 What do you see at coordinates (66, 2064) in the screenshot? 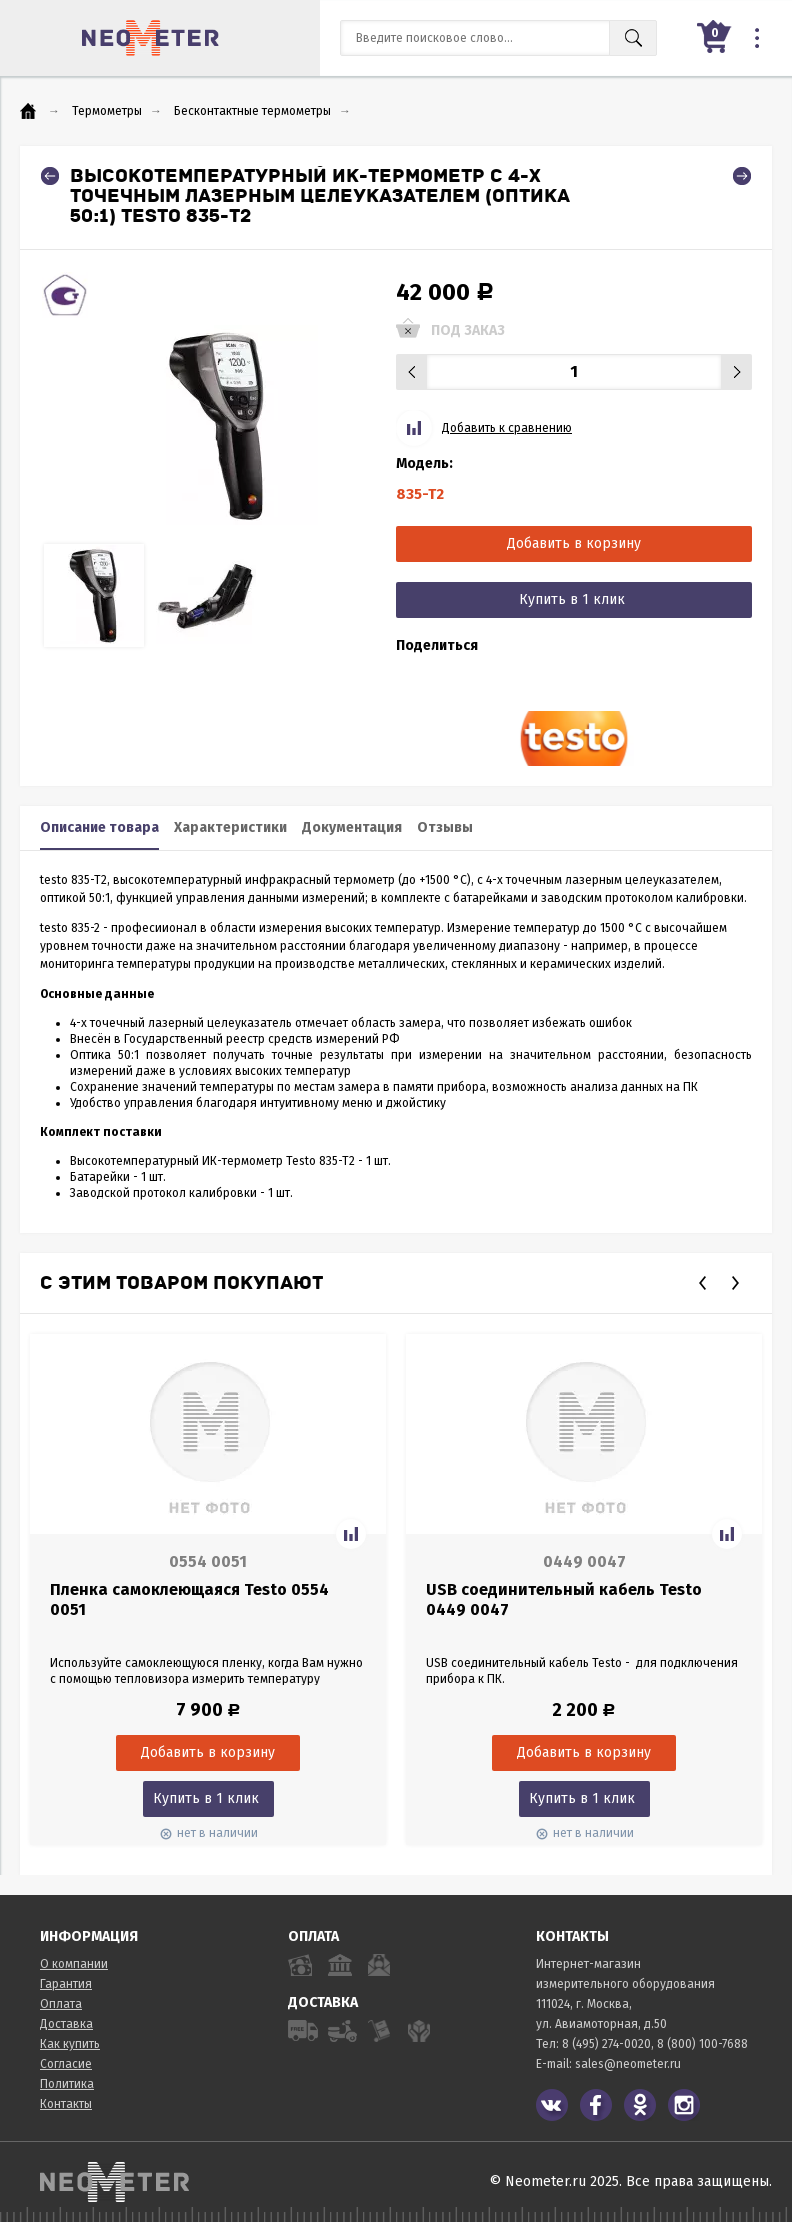
I see `Согласие` at bounding box center [66, 2064].